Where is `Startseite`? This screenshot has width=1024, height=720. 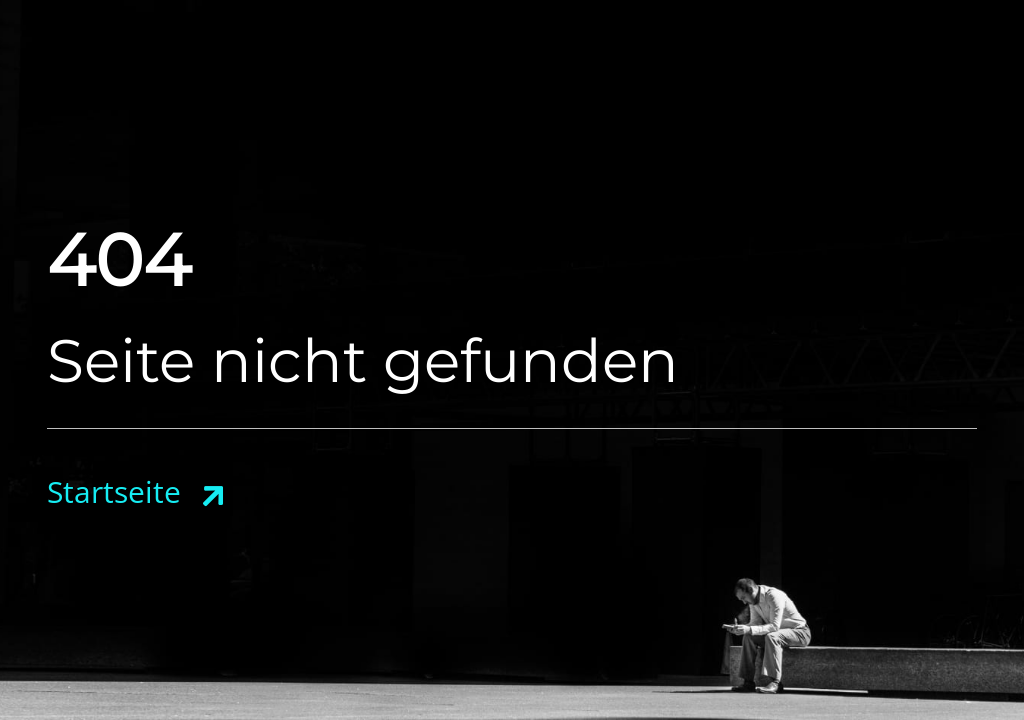 Startseite is located at coordinates (114, 491).